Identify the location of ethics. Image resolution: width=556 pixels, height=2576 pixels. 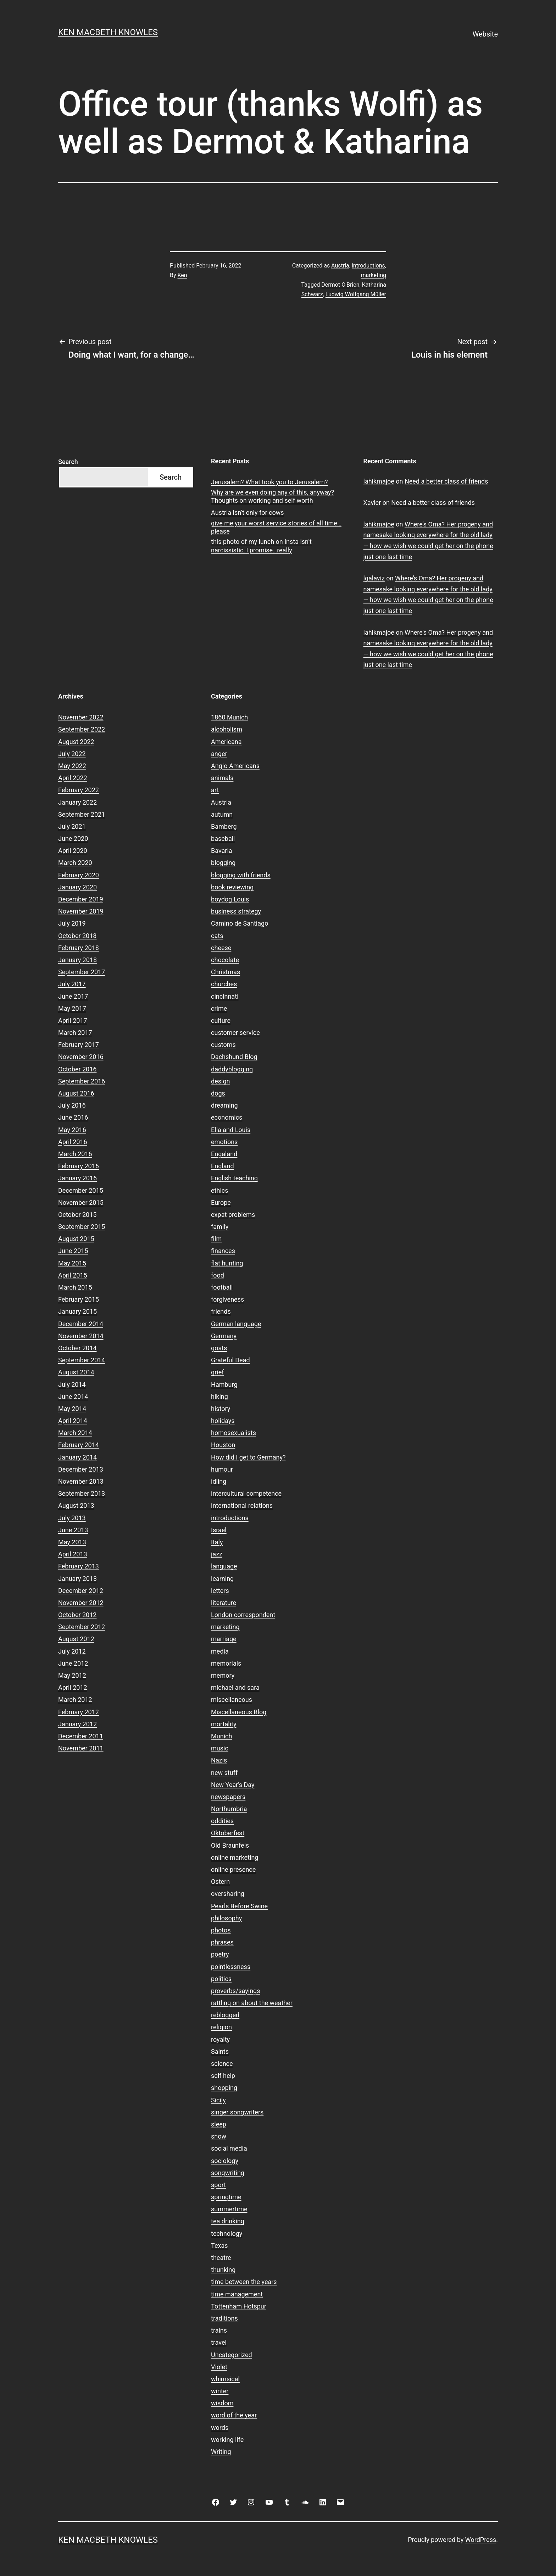
(219, 1190).